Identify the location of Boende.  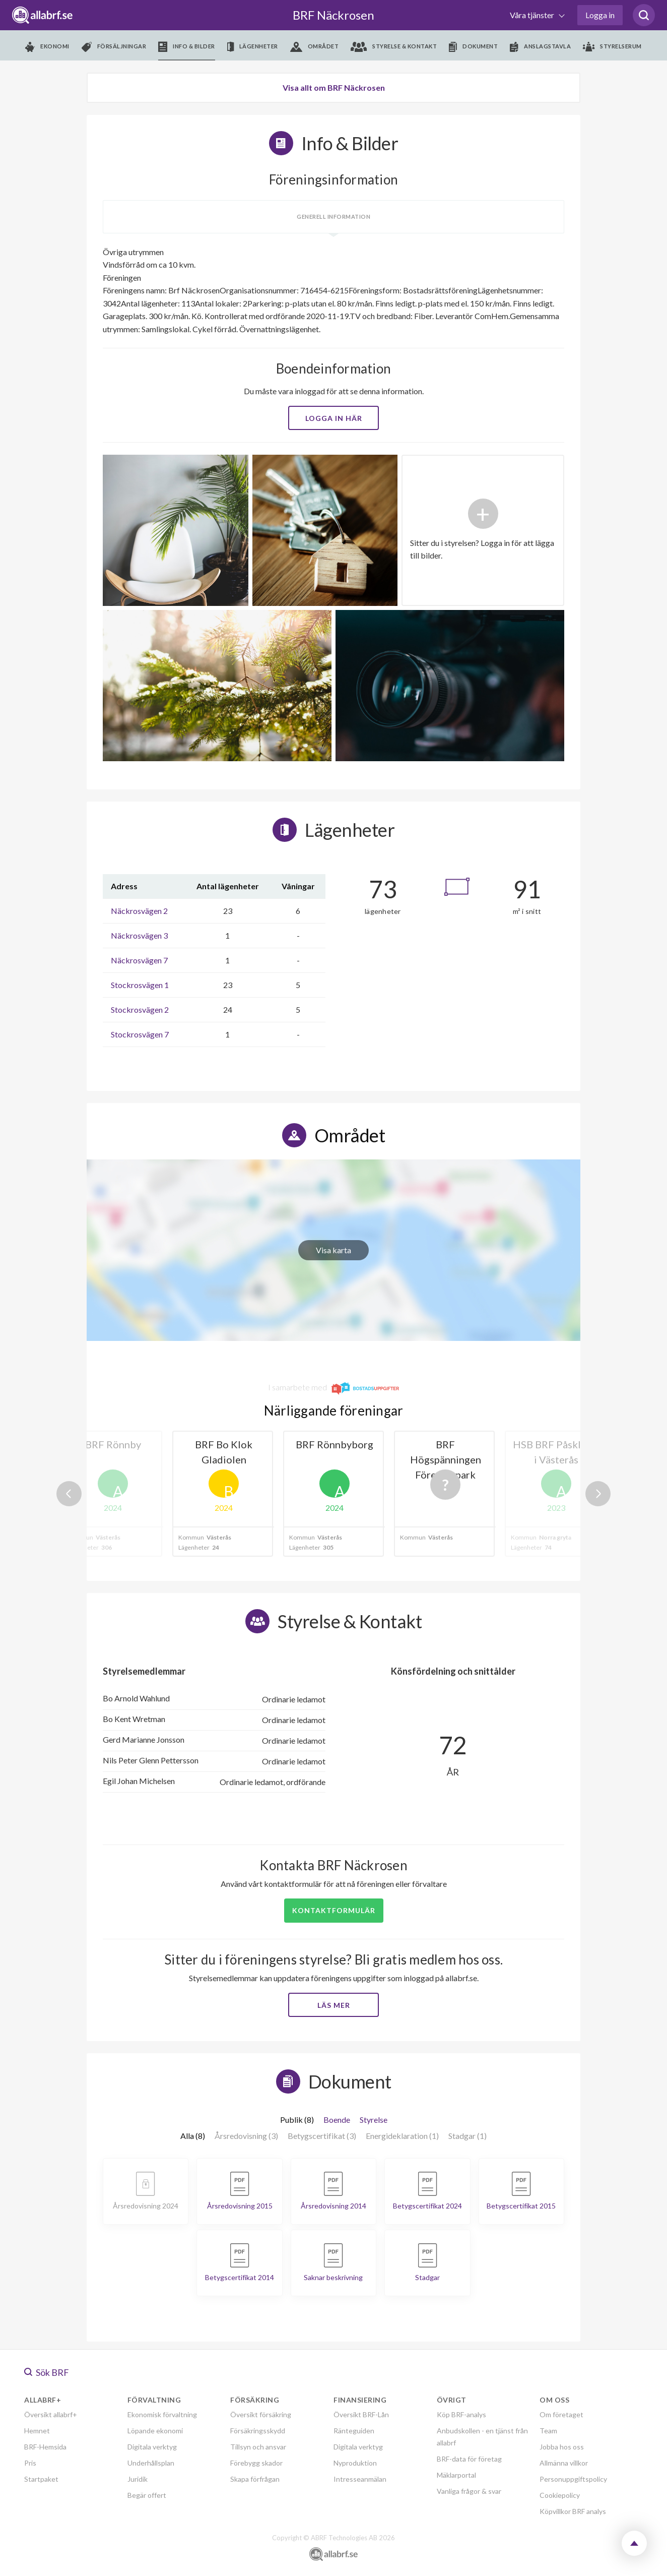
(336, 2119).